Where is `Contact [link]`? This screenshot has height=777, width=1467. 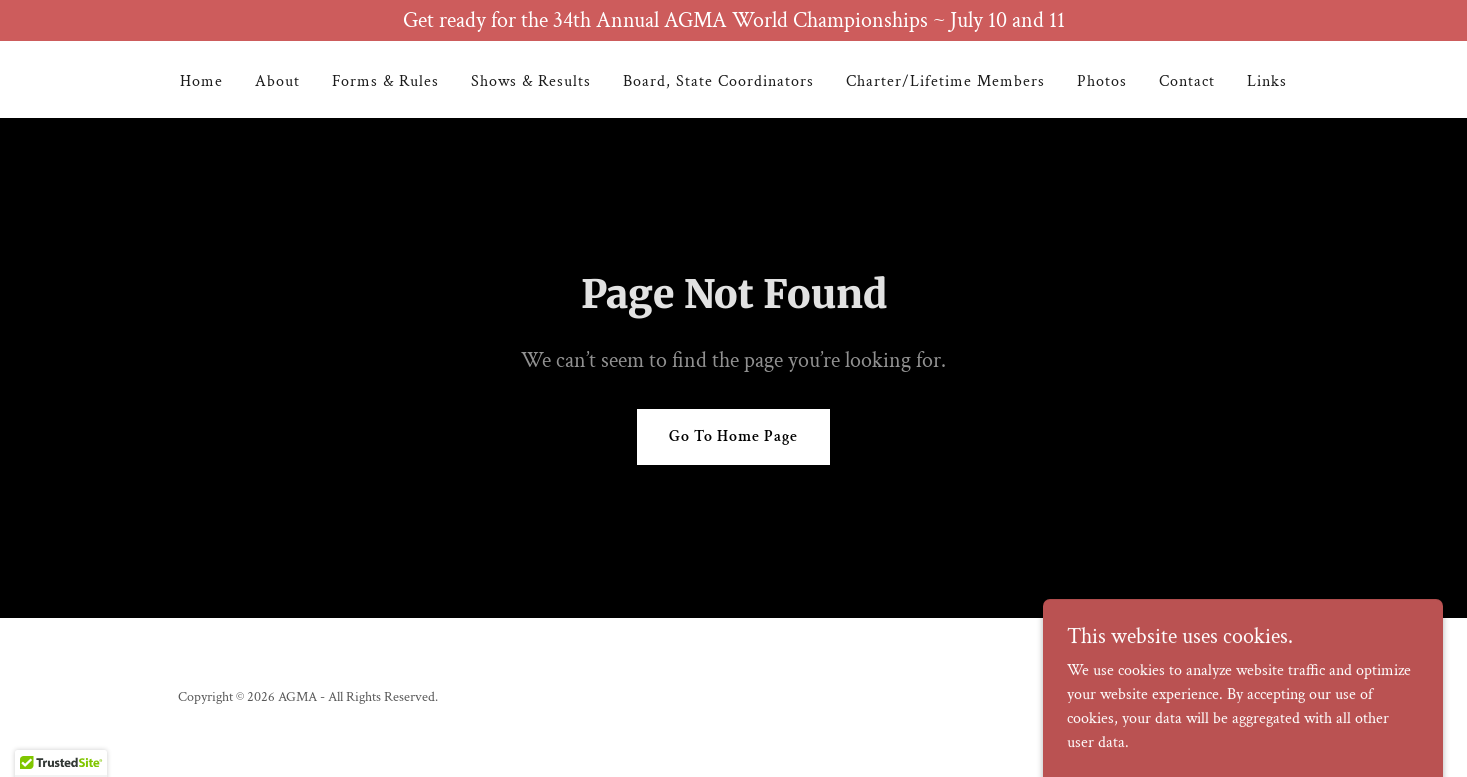
Contact [link] is located at coordinates (1187, 81).